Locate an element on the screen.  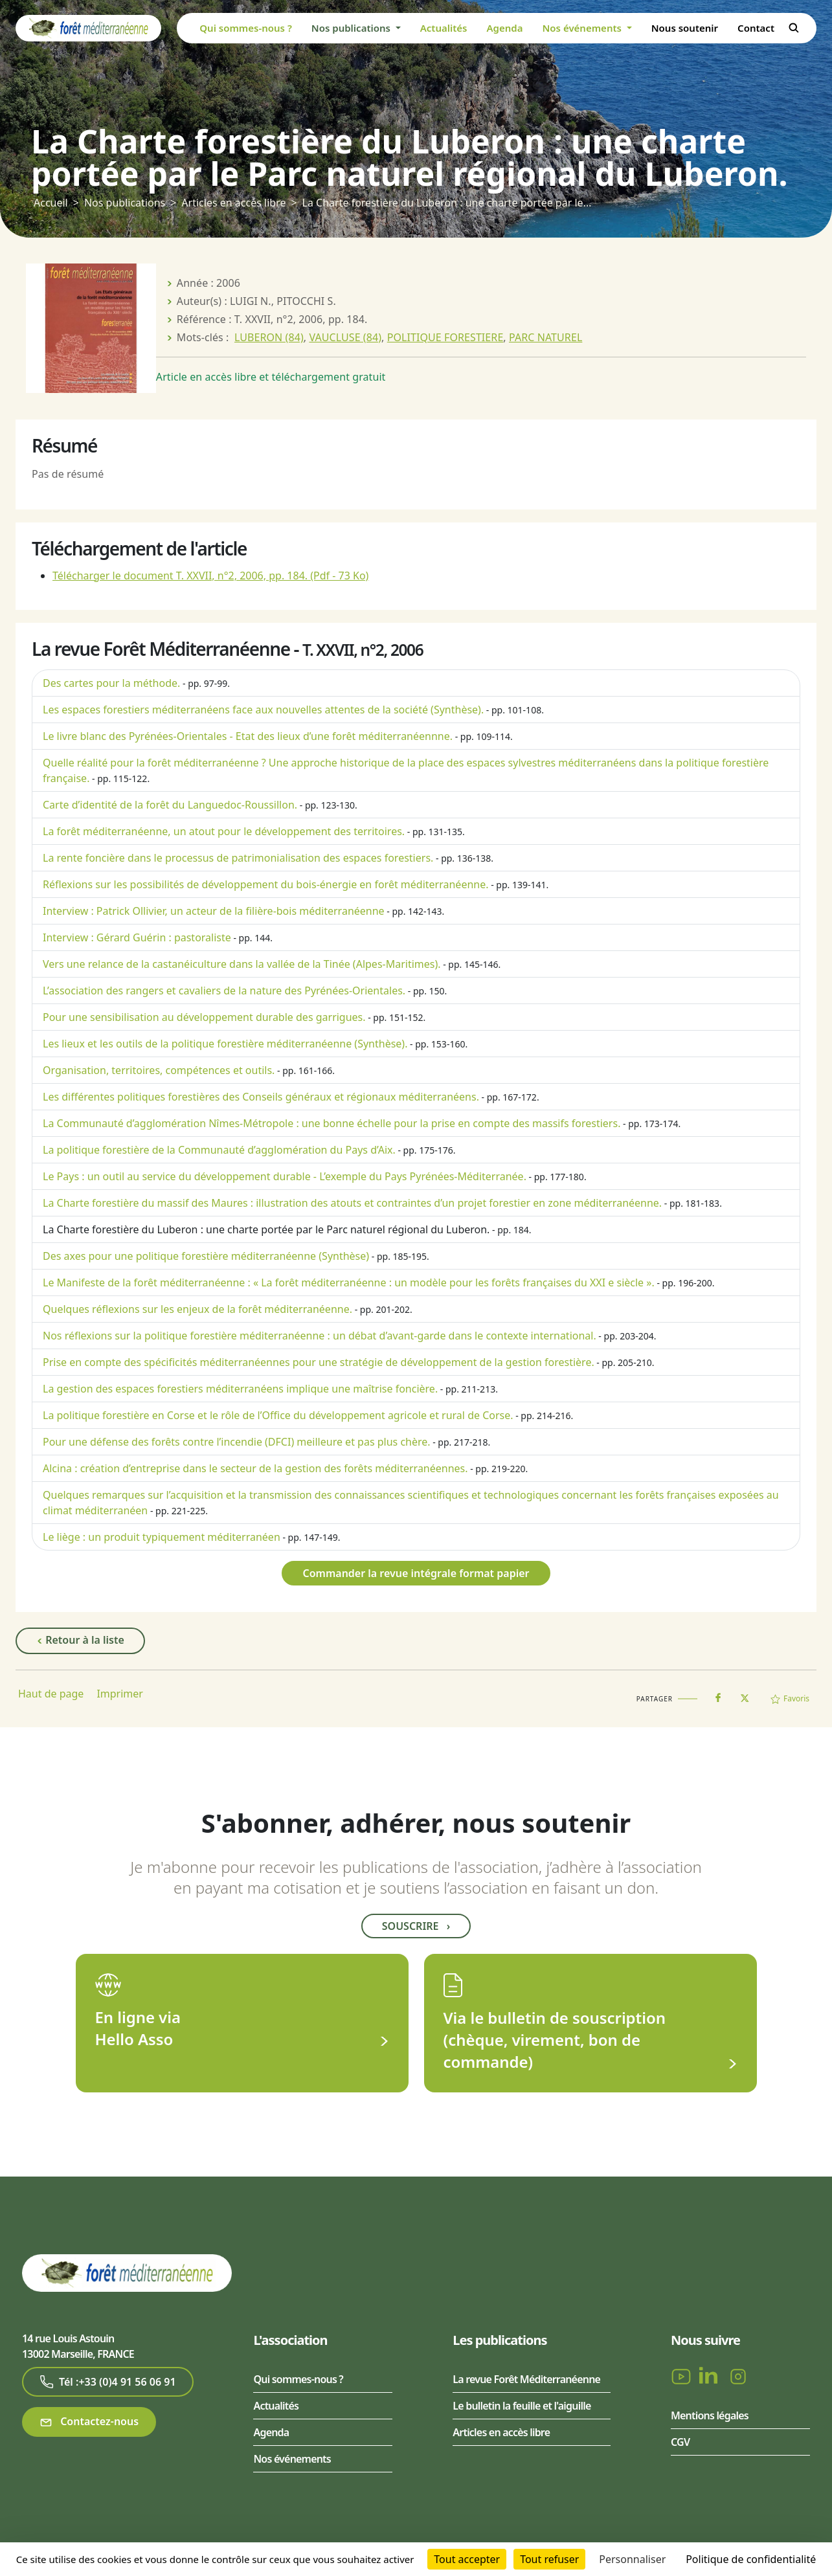
Pour une défense des forêts contre l’incendie (DFCI) meilleure et pas plus chère. is located at coordinates (237, 1442).